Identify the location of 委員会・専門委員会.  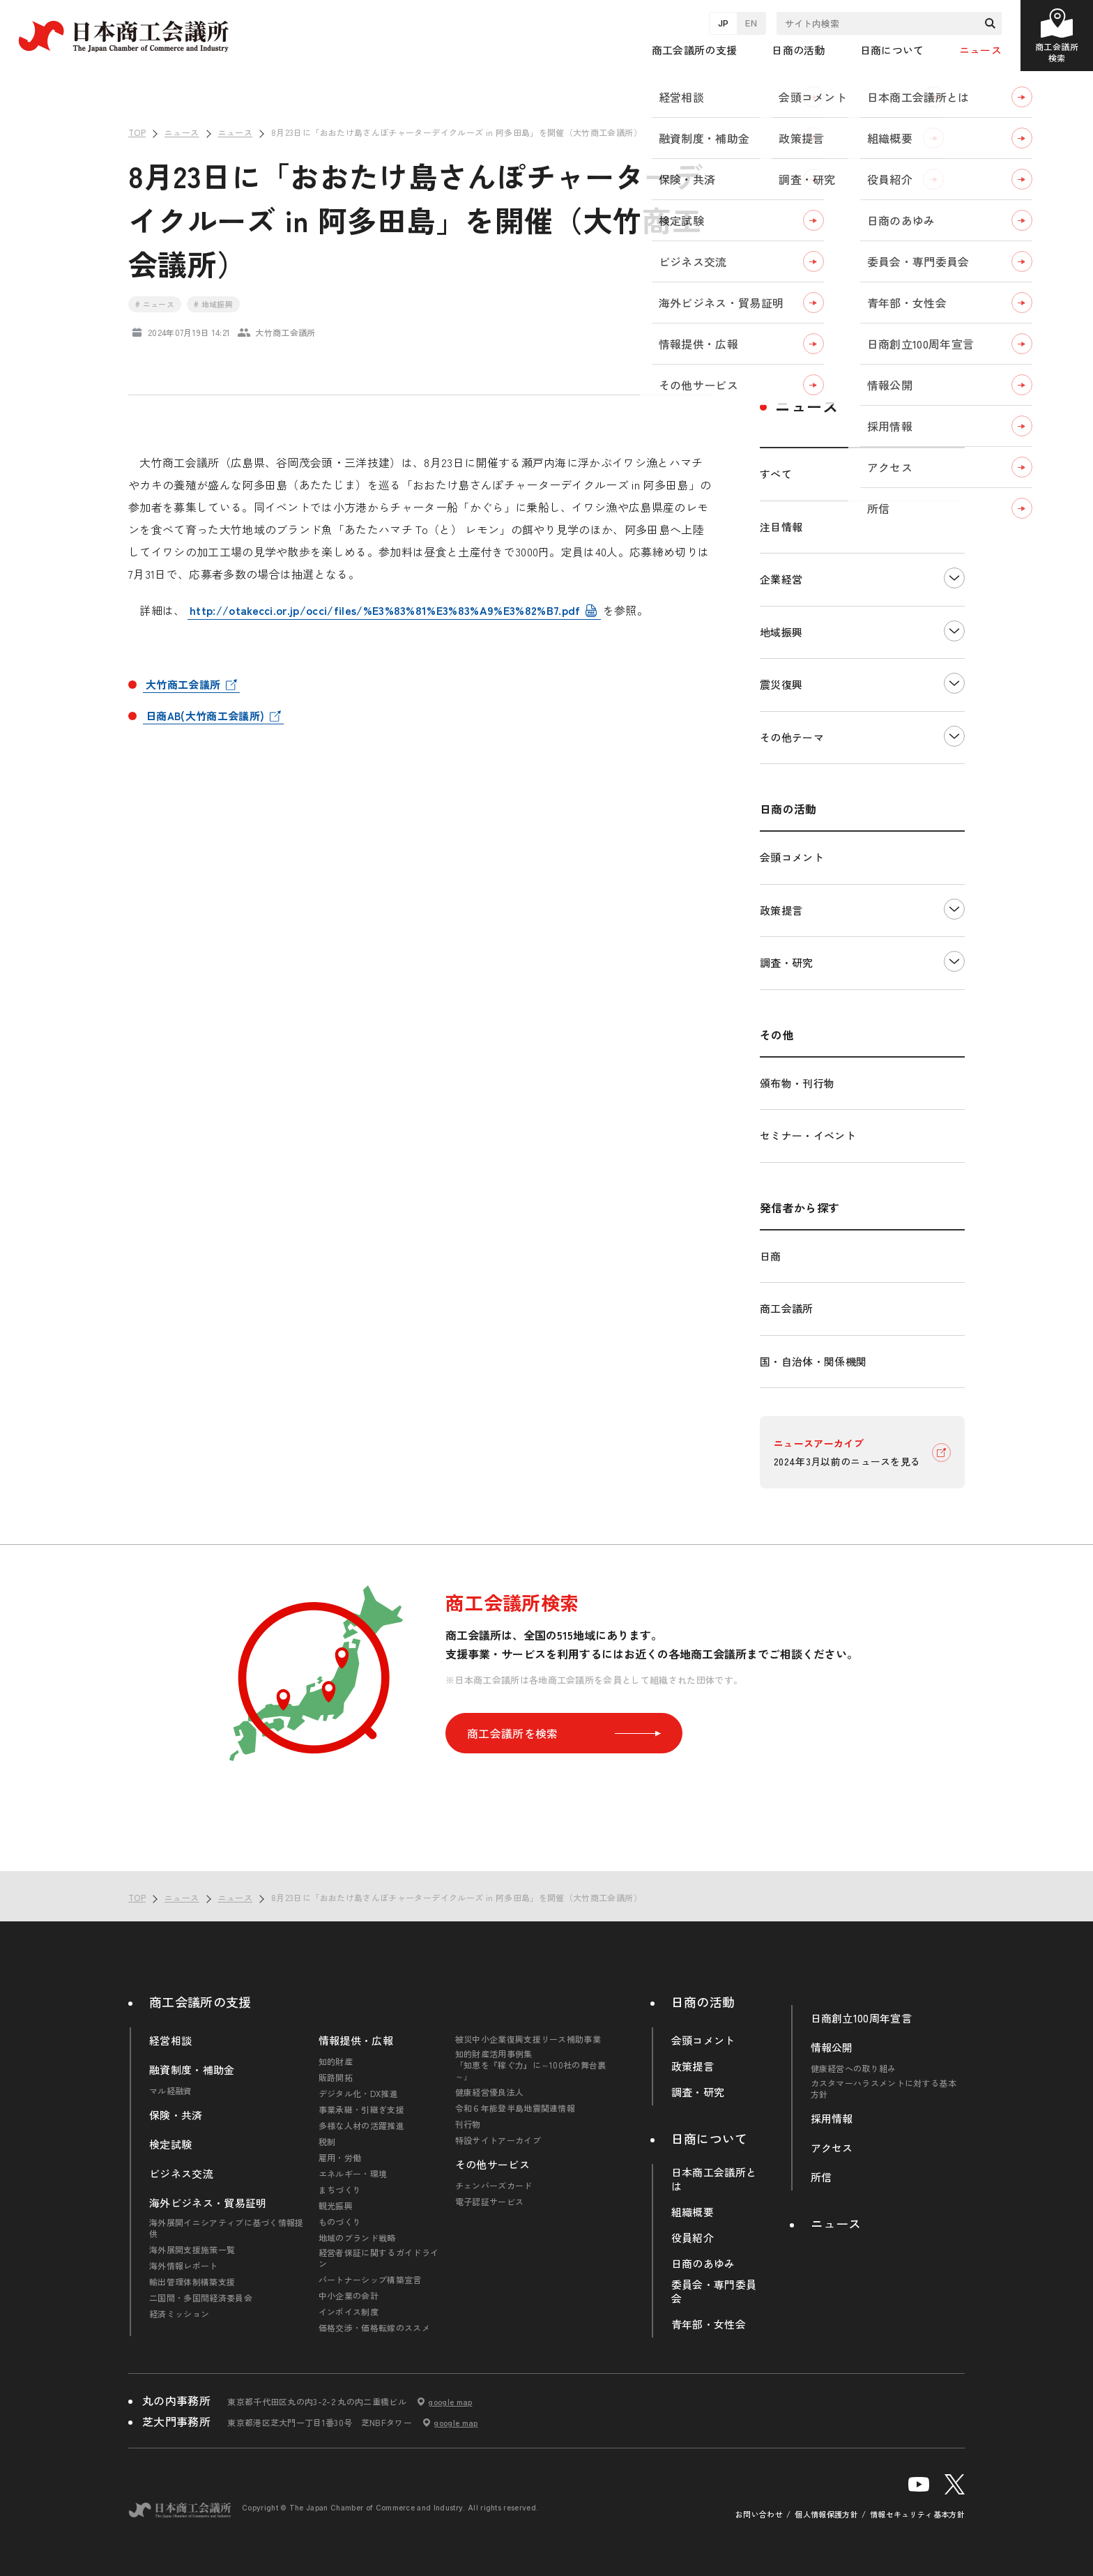
(714, 2292).